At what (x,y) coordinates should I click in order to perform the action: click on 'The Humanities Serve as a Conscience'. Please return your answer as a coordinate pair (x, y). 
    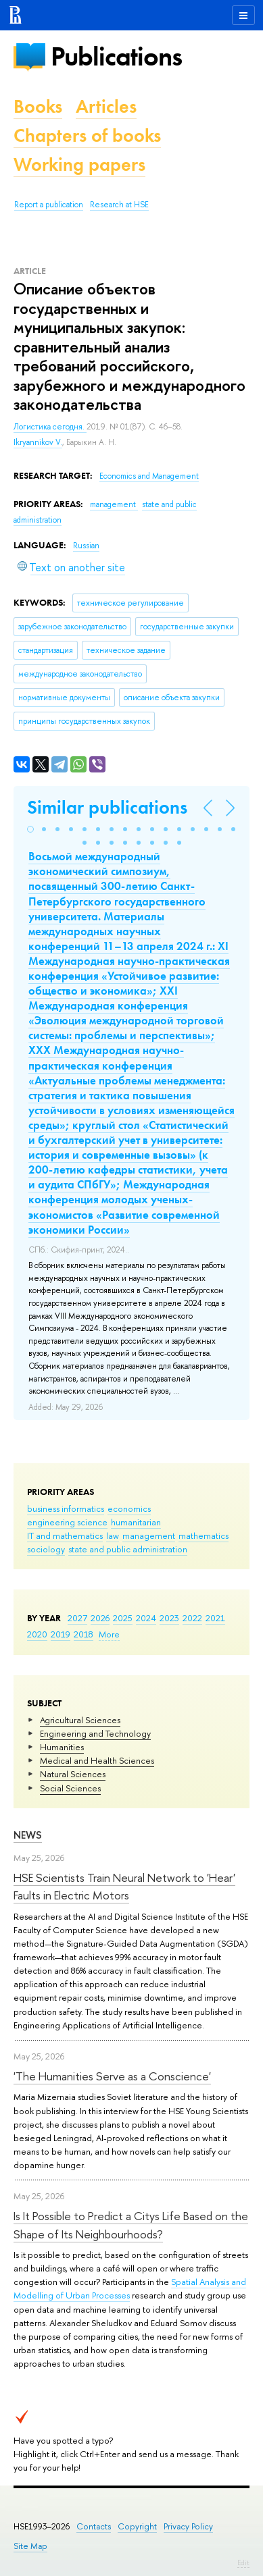
    Looking at the image, I should click on (112, 2076).